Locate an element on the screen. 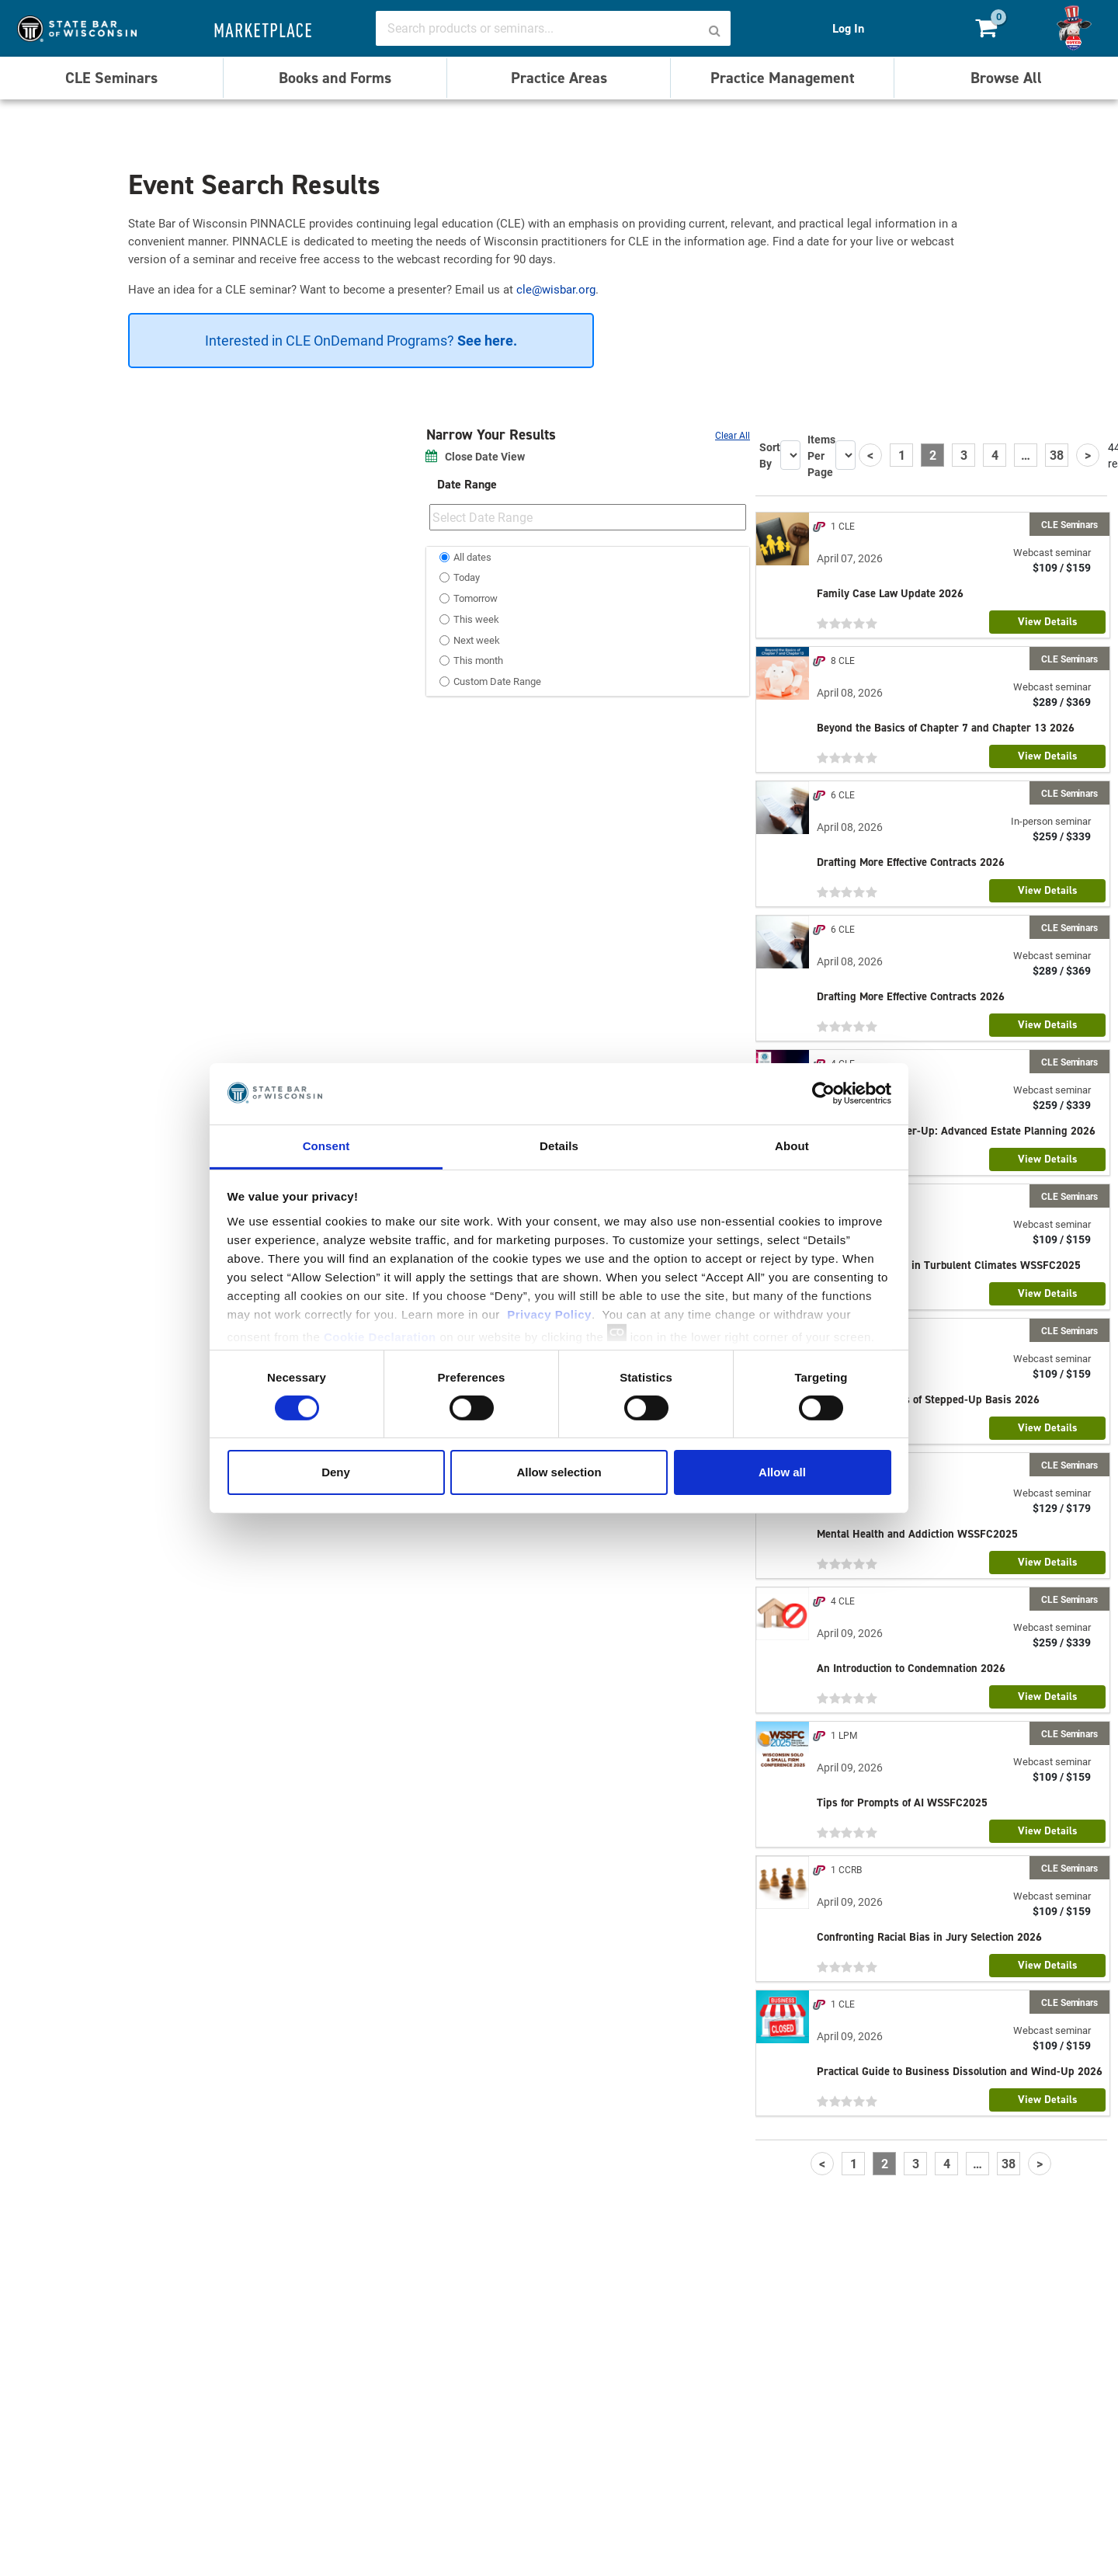  [Cookiebot by Usercentrics - opens in a new window] is located at coordinates (823, 1093).